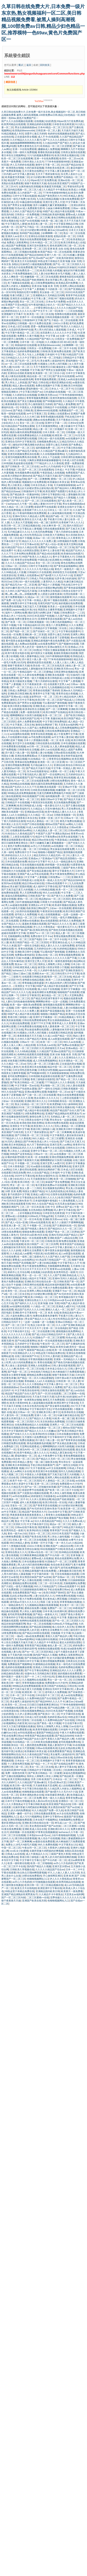 Image resolution: width=87 pixels, height=2576 pixels. What do you see at coordinates (72, 1695) in the screenshot?
I see `成人av在线免费播放` at bounding box center [72, 1695].